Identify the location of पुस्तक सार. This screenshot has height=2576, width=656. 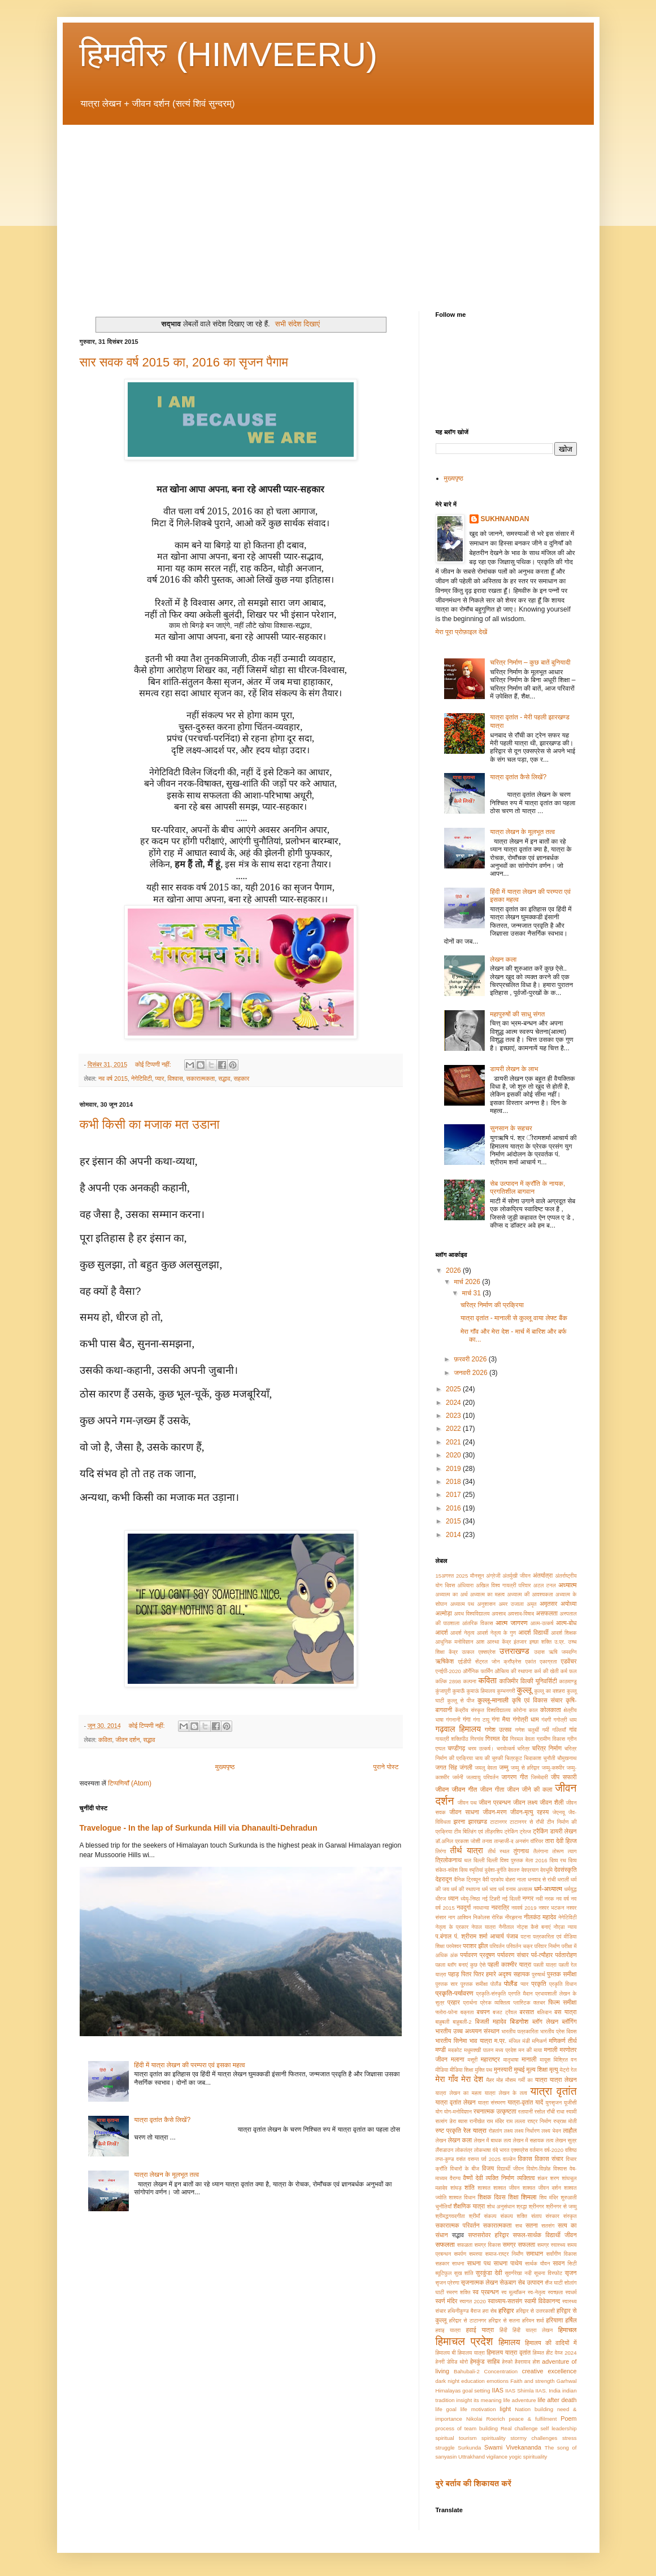
(447, 1984).